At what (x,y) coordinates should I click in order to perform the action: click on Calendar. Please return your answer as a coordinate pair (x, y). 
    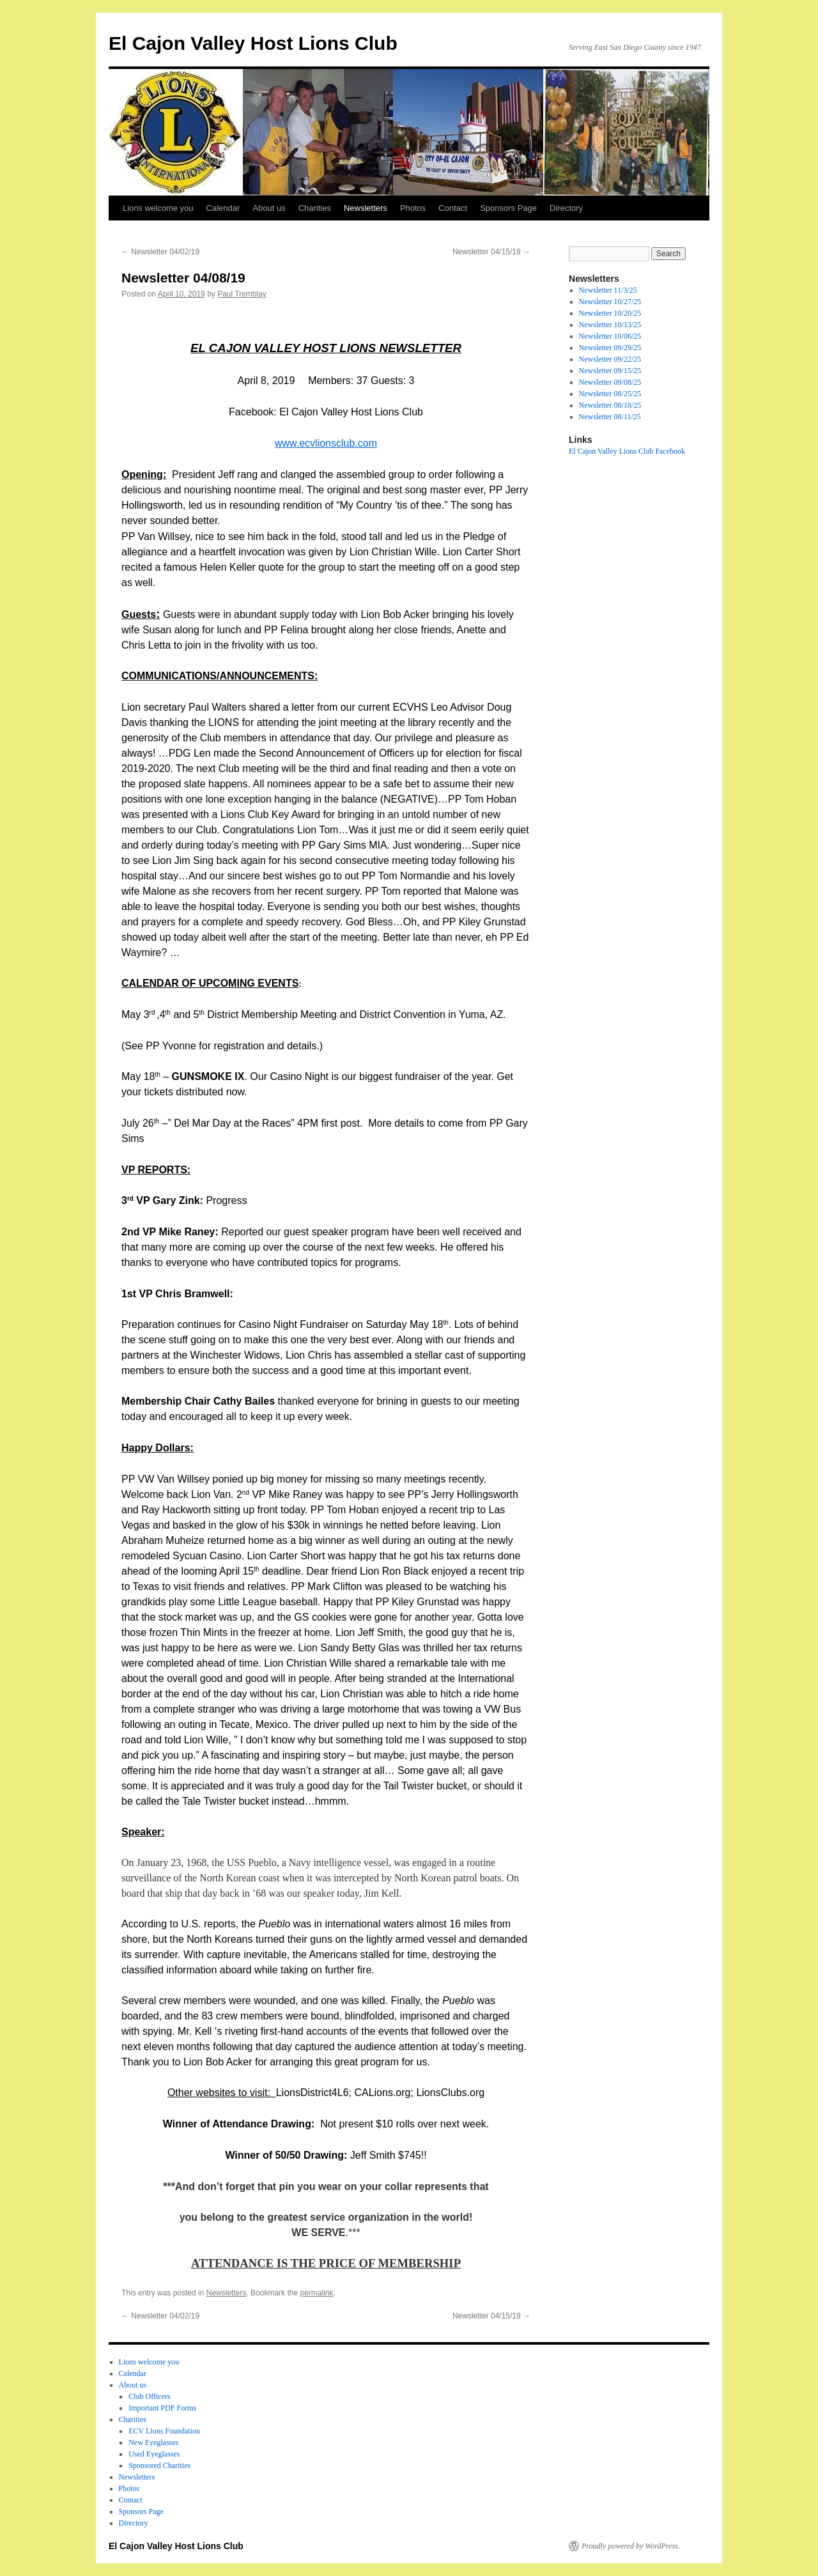
    Looking at the image, I should click on (223, 208).